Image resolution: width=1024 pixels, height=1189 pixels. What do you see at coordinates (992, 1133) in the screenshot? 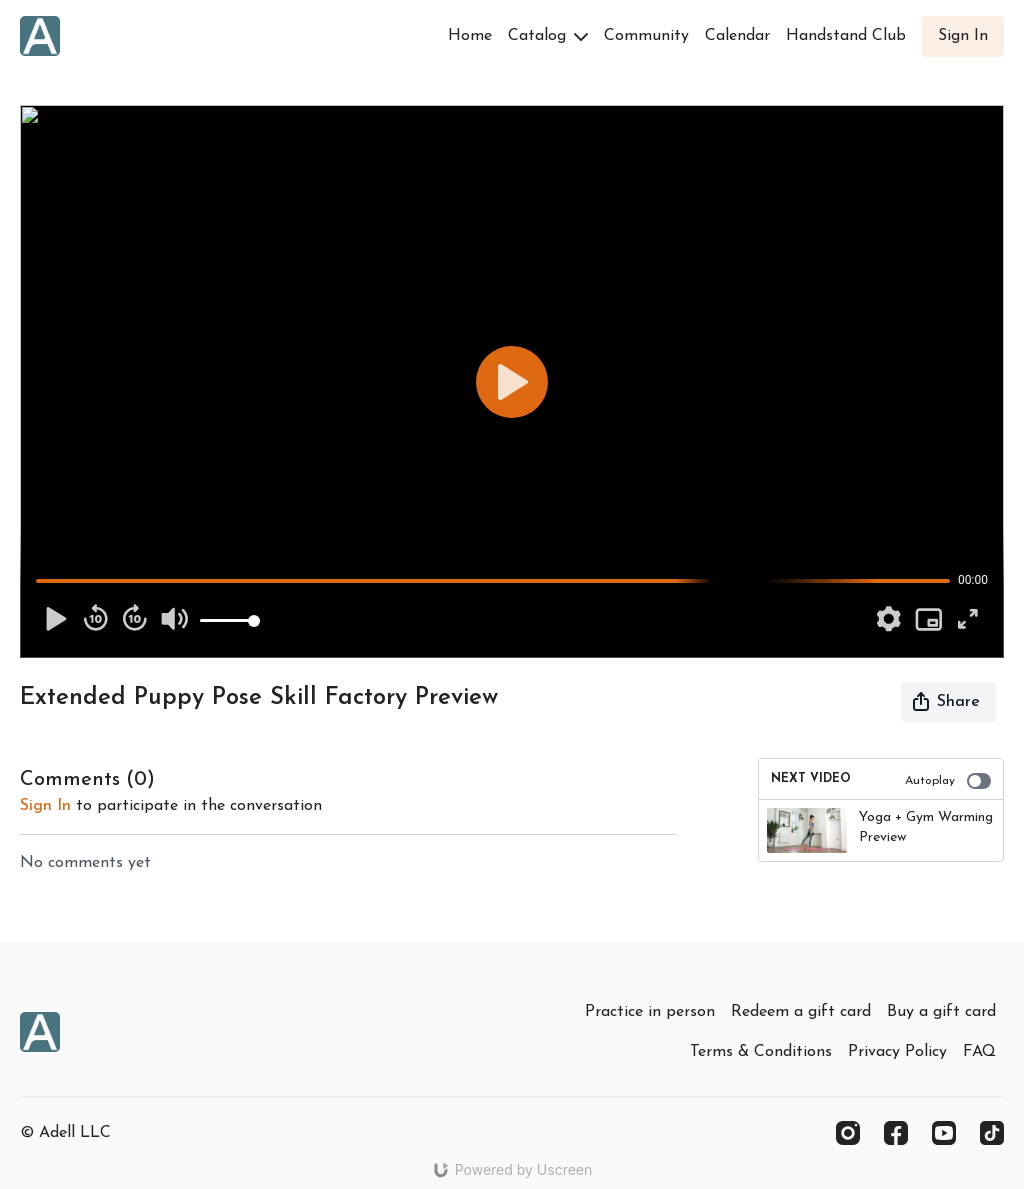
I see `[TikTok]` at bounding box center [992, 1133].